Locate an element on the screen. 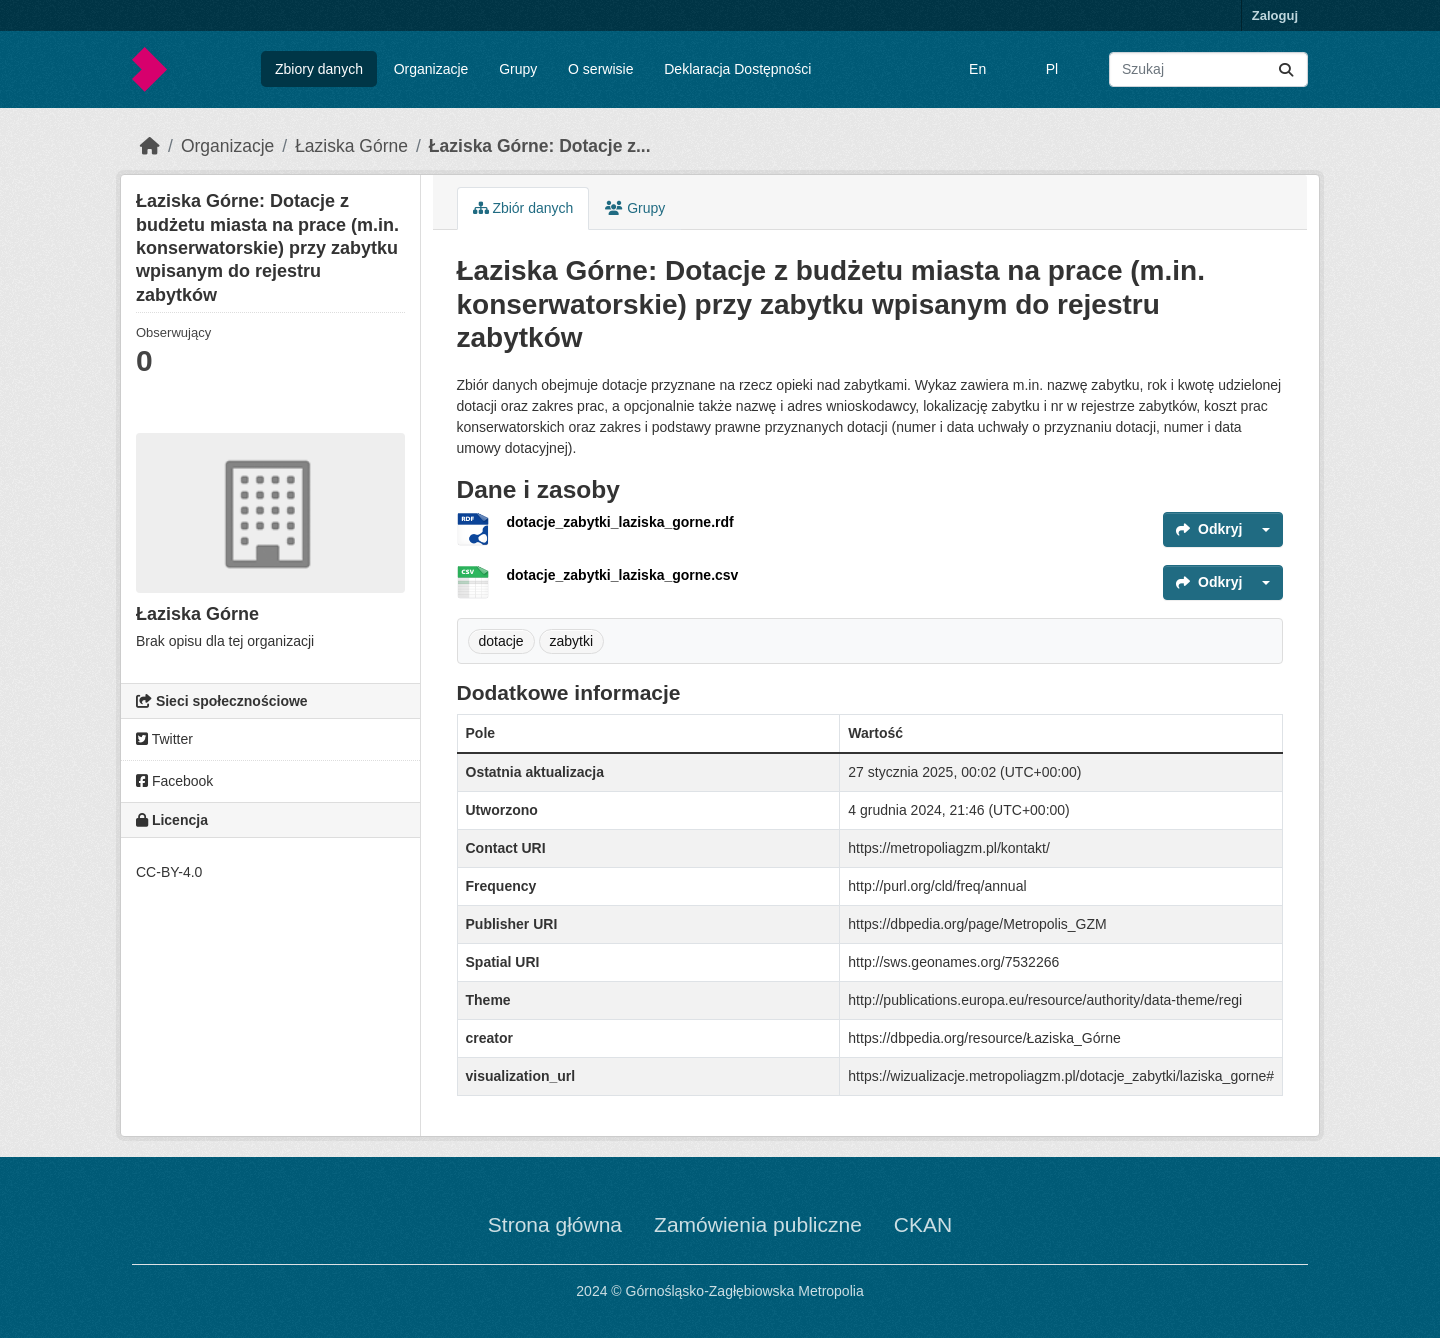 This screenshot has width=1440, height=1338. Facebook is located at coordinates (174, 781).